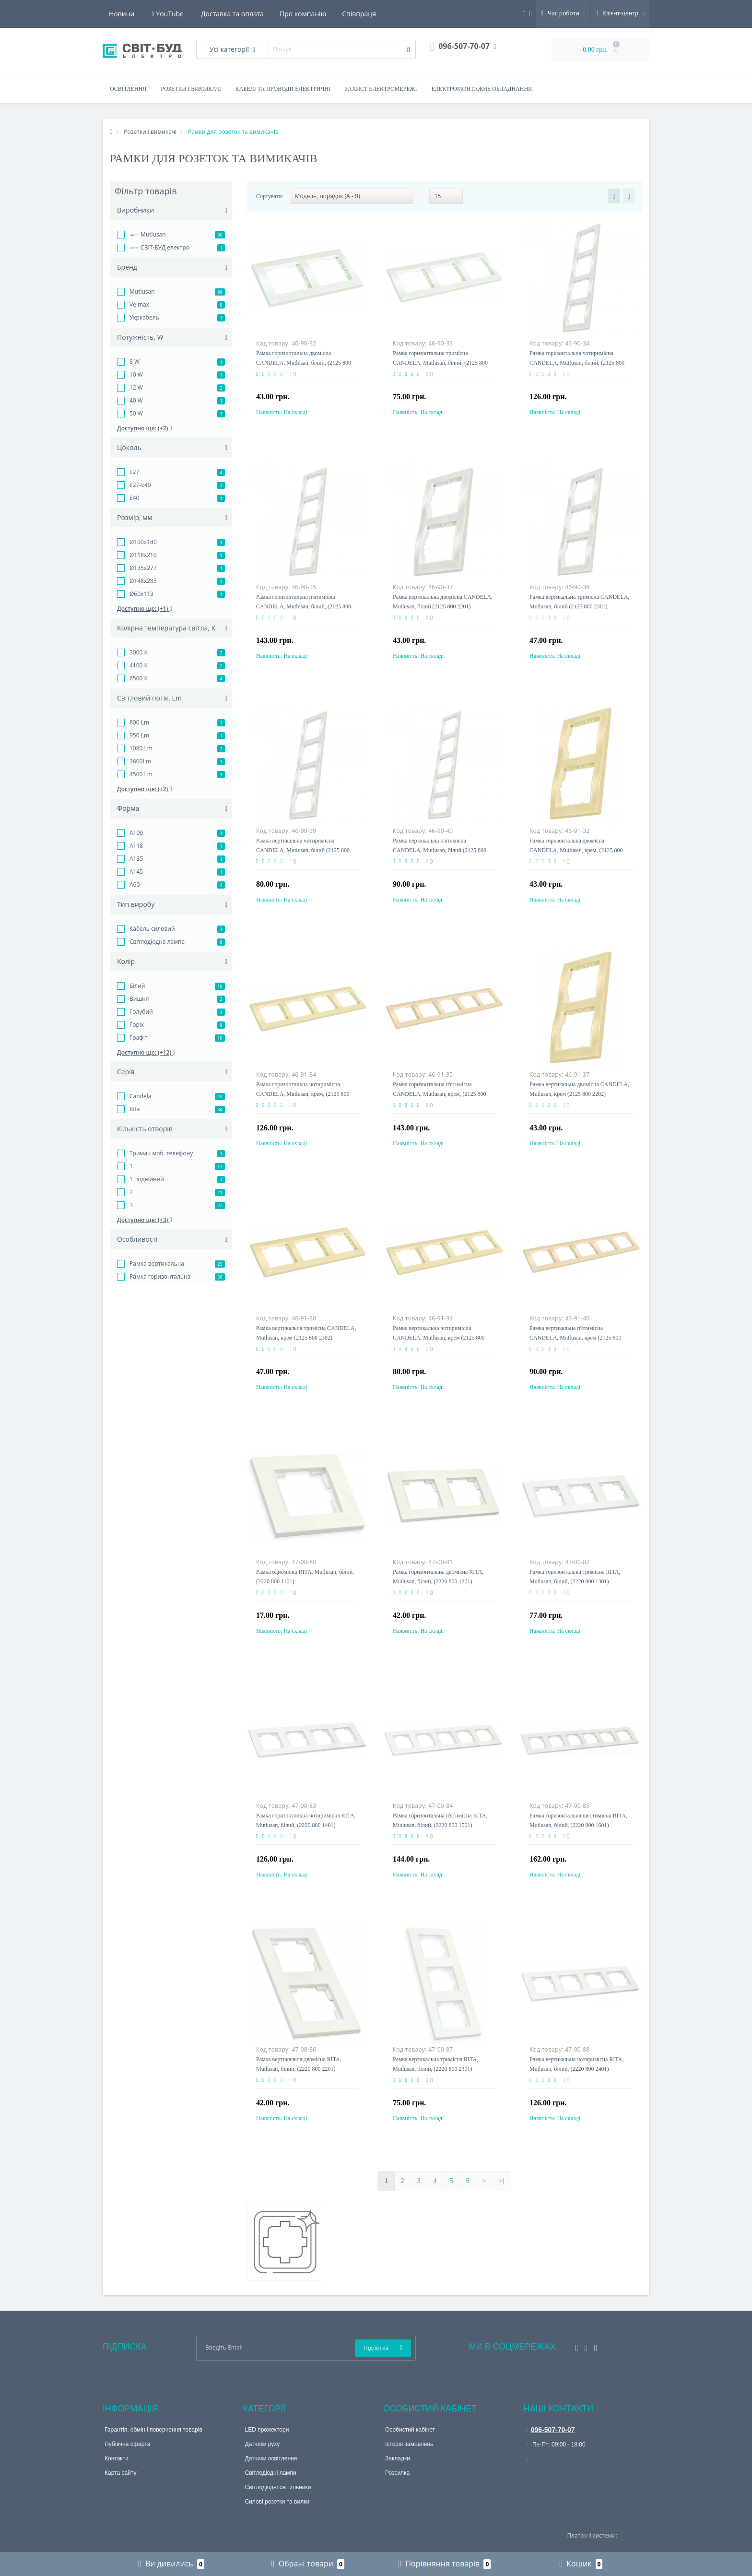 Image resolution: width=752 pixels, height=2576 pixels. What do you see at coordinates (128, 88) in the screenshot?
I see `Освітлення` at bounding box center [128, 88].